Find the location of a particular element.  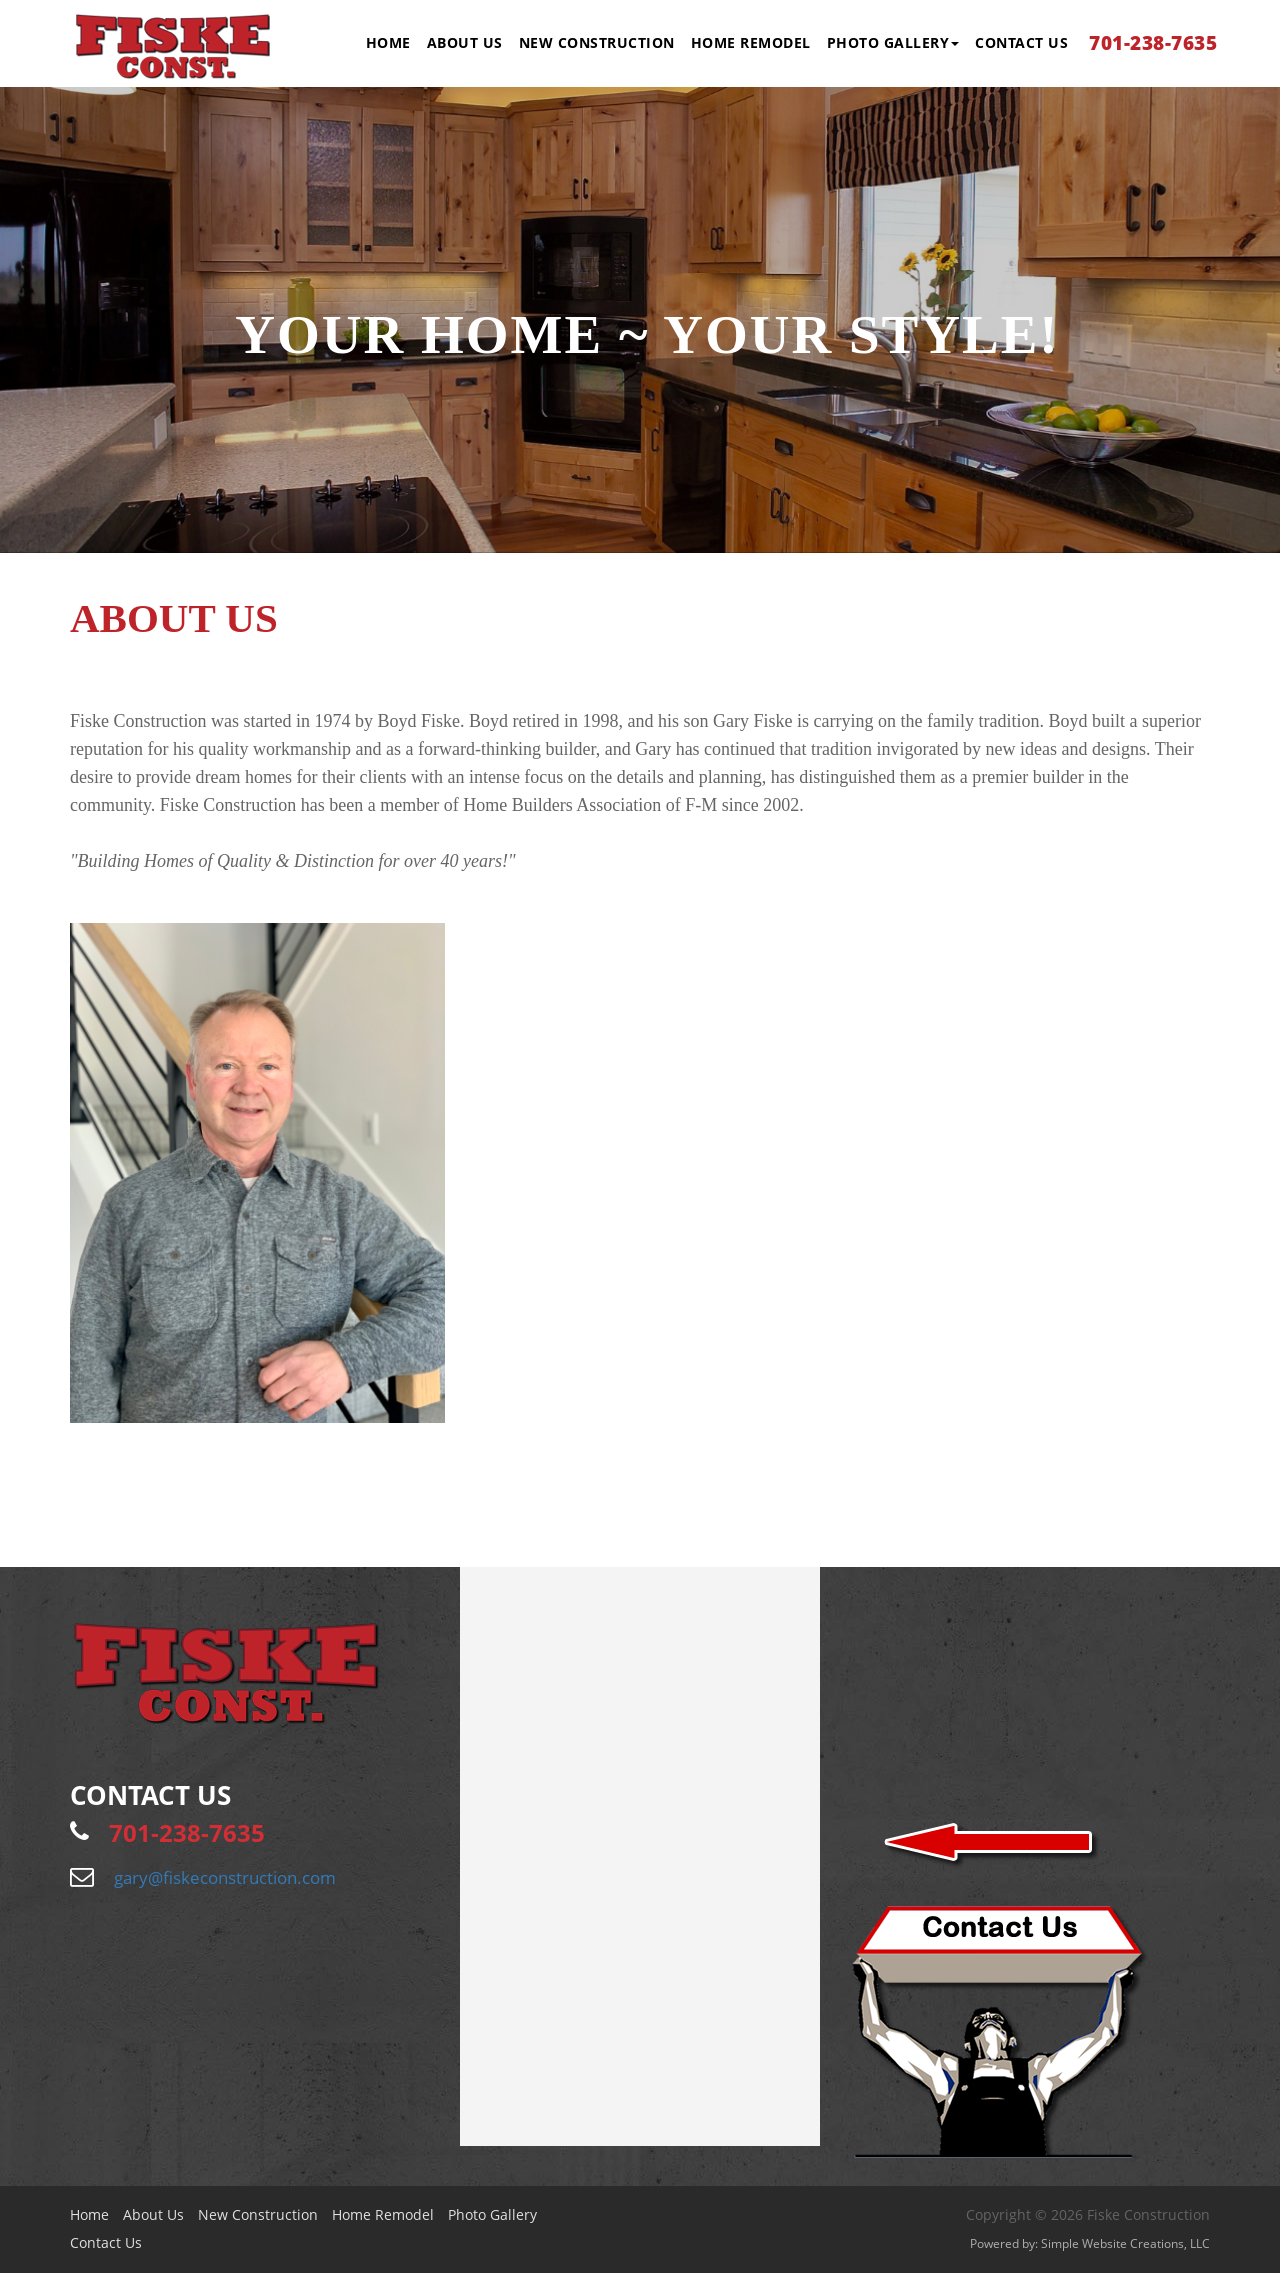

Photo Gallery is located at coordinates (492, 2214).